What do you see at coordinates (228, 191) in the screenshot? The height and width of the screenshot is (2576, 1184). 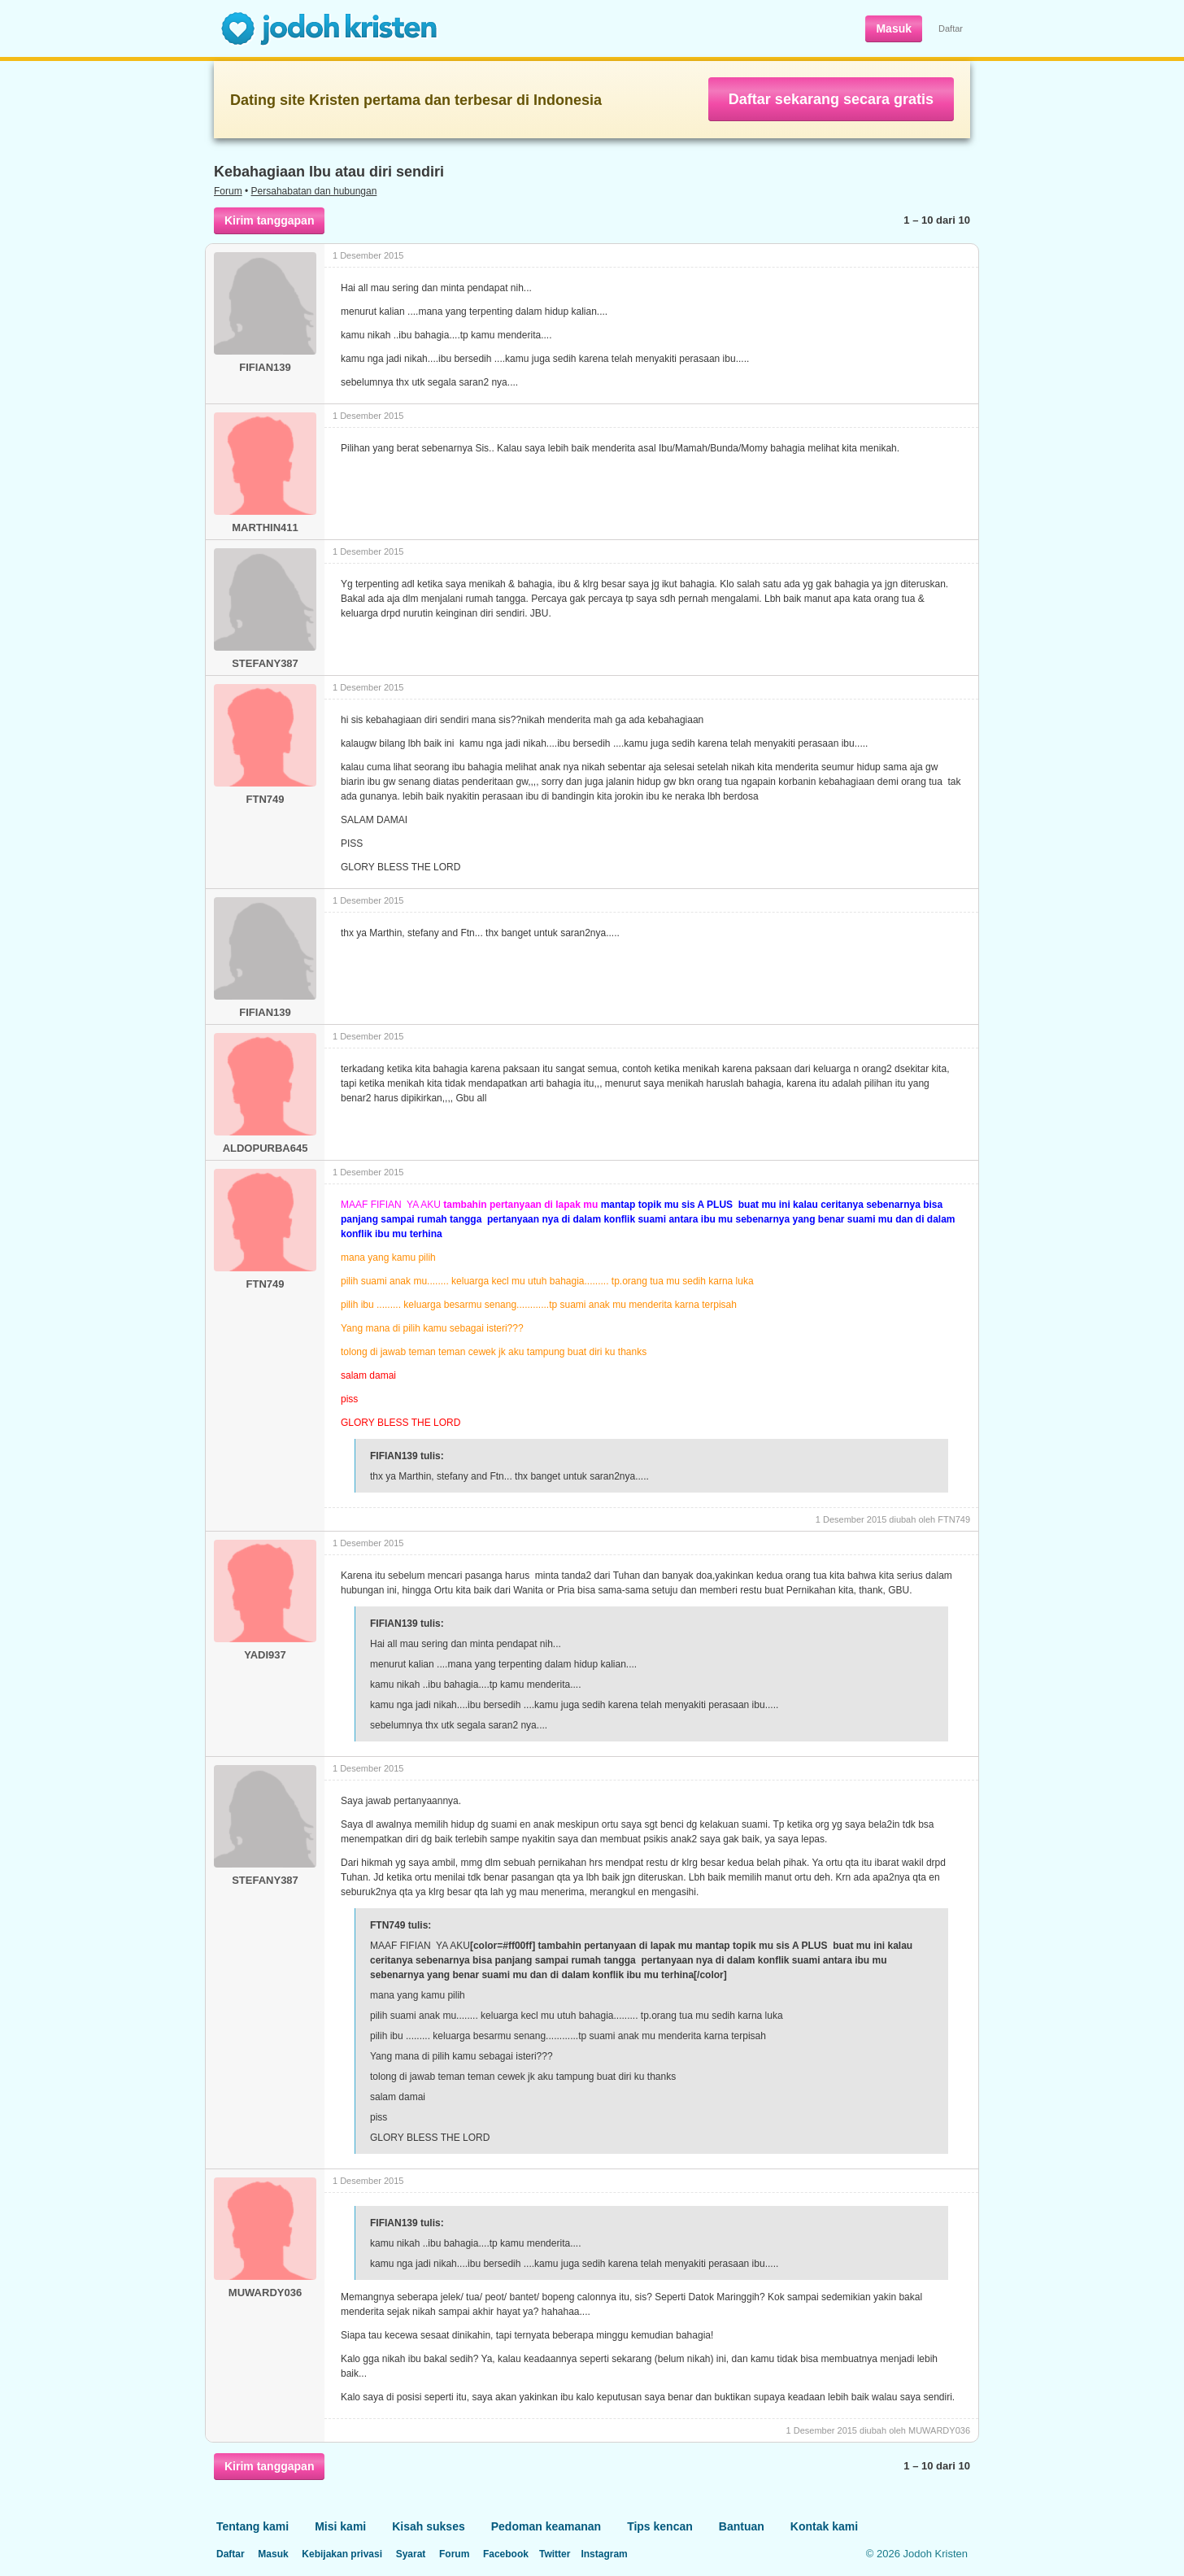 I see `Forum` at bounding box center [228, 191].